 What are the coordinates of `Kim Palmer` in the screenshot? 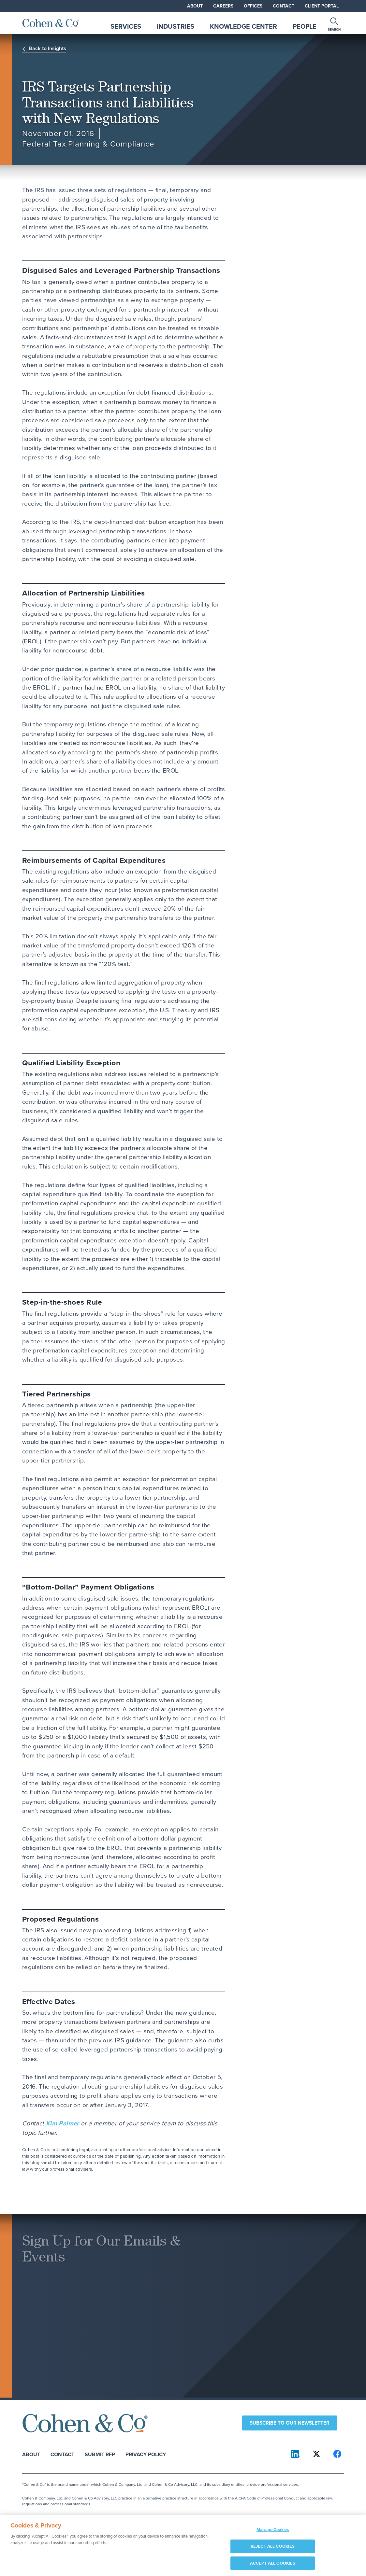 It's located at (62, 2123).